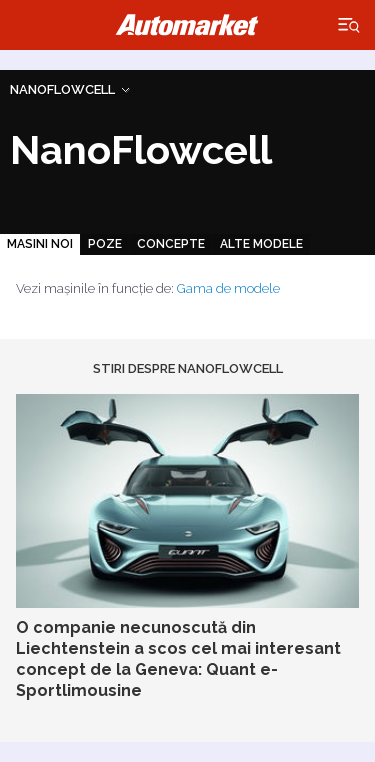  What do you see at coordinates (105, 244) in the screenshot?
I see `Poze` at bounding box center [105, 244].